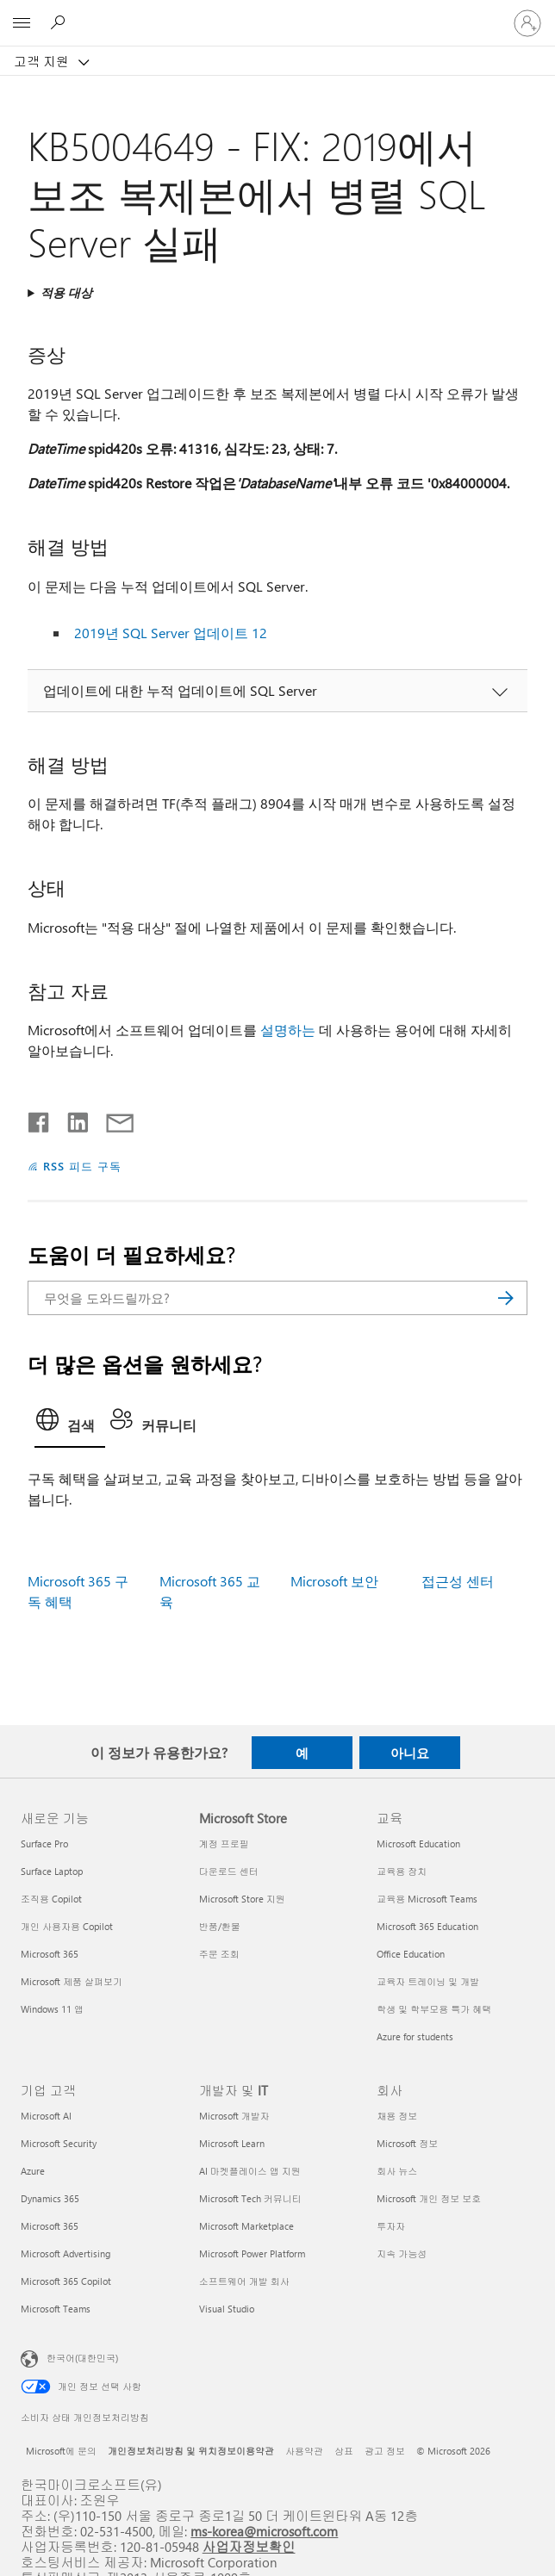 This screenshot has width=555, height=2576. What do you see at coordinates (44, 1843) in the screenshot?
I see `Surface Pro [Surface Pro 새로운 기능]` at bounding box center [44, 1843].